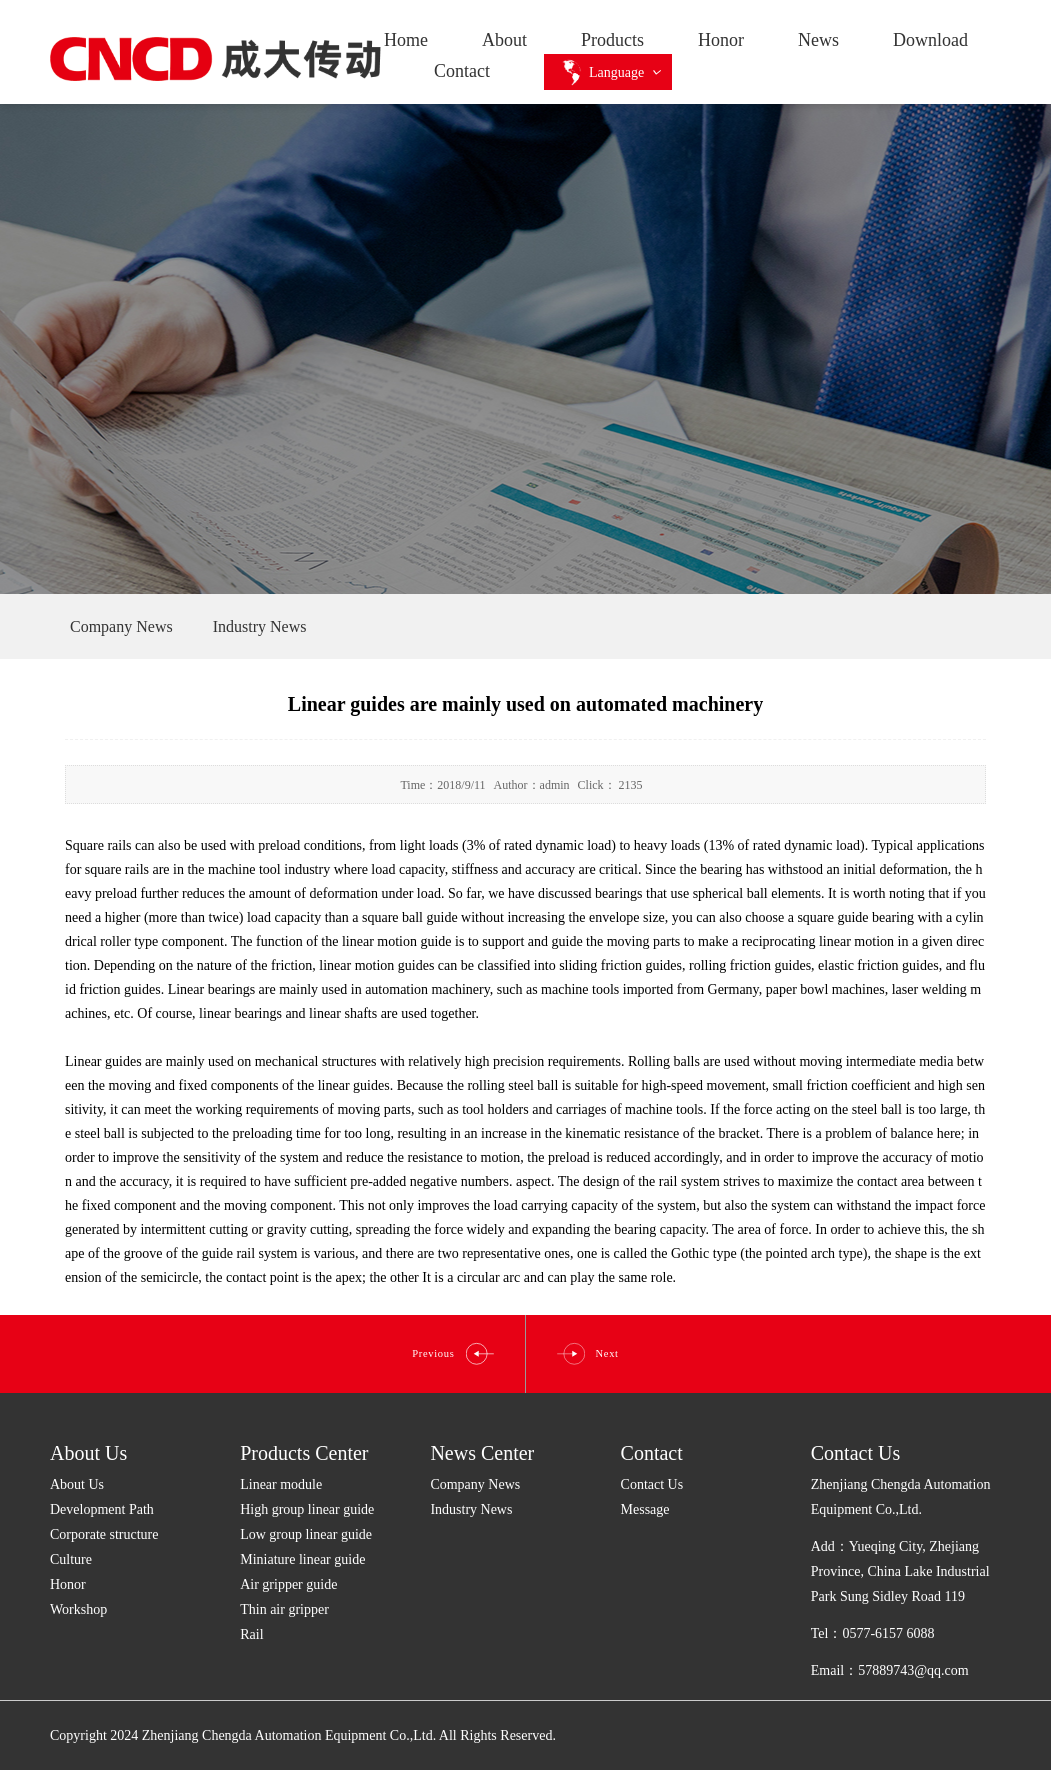  I want to click on Download, so click(930, 40).